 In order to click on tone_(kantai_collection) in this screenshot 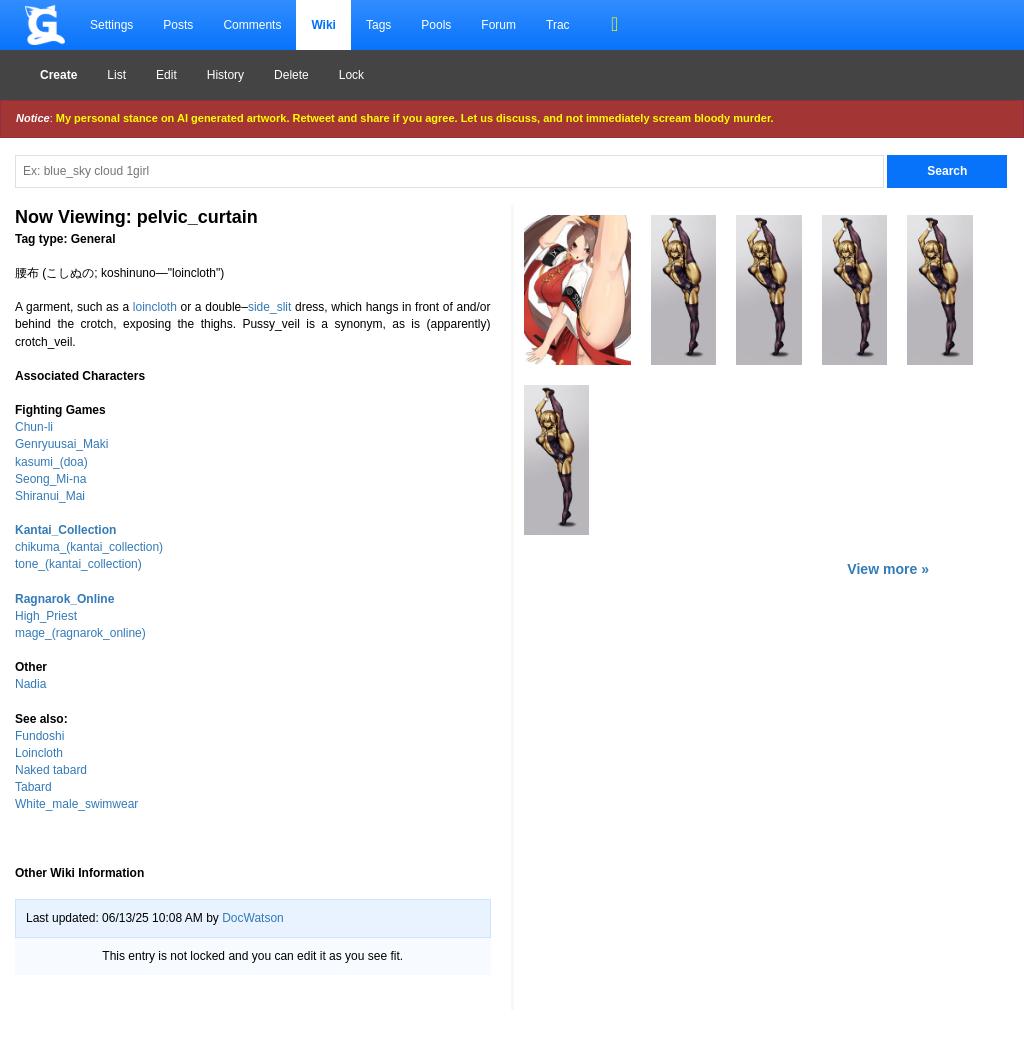, I will do `click(78, 564)`.